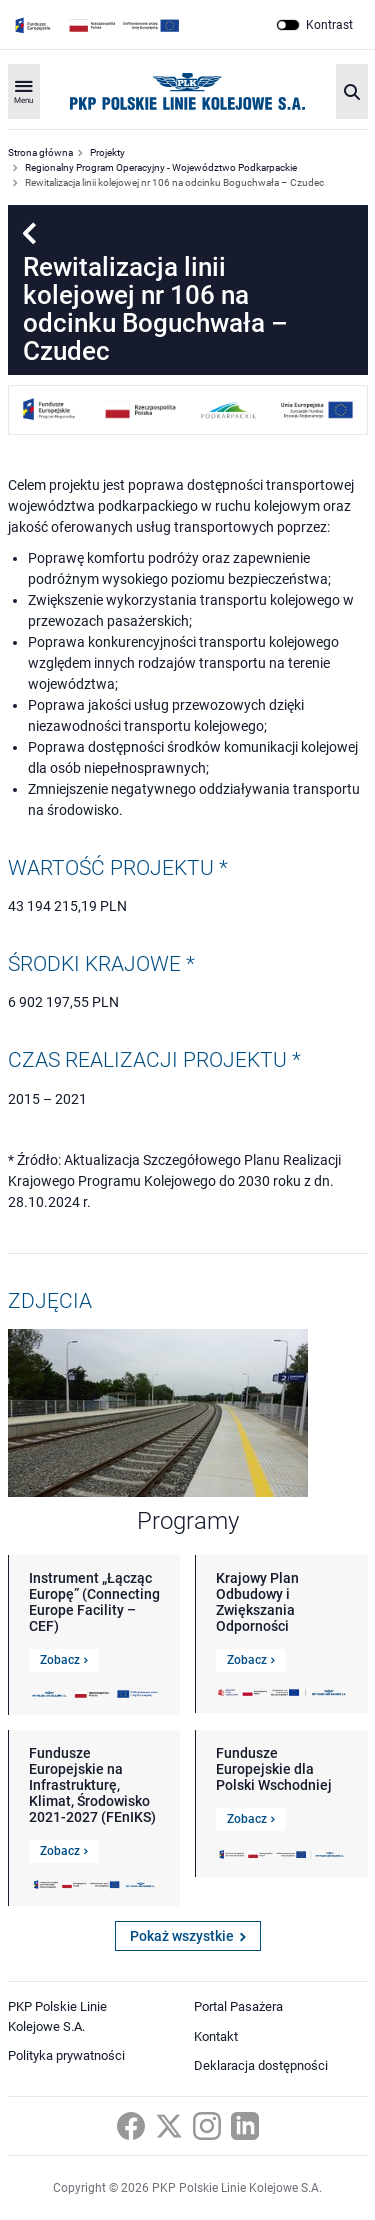  What do you see at coordinates (188, 1936) in the screenshot?
I see `Pokaż wszystkie` at bounding box center [188, 1936].